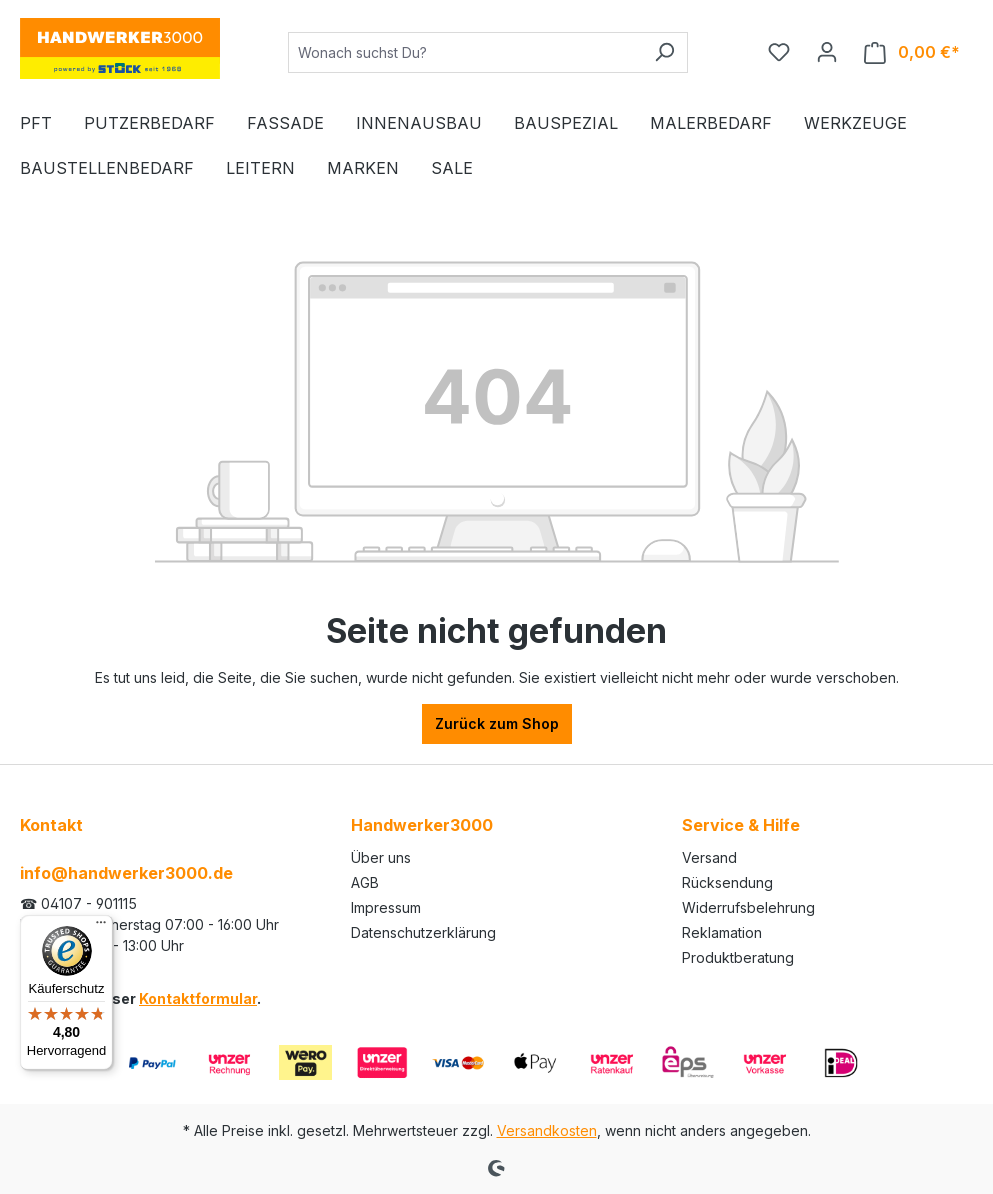  Describe the element at coordinates (664, 52) in the screenshot. I see `[Suchen]` at that location.